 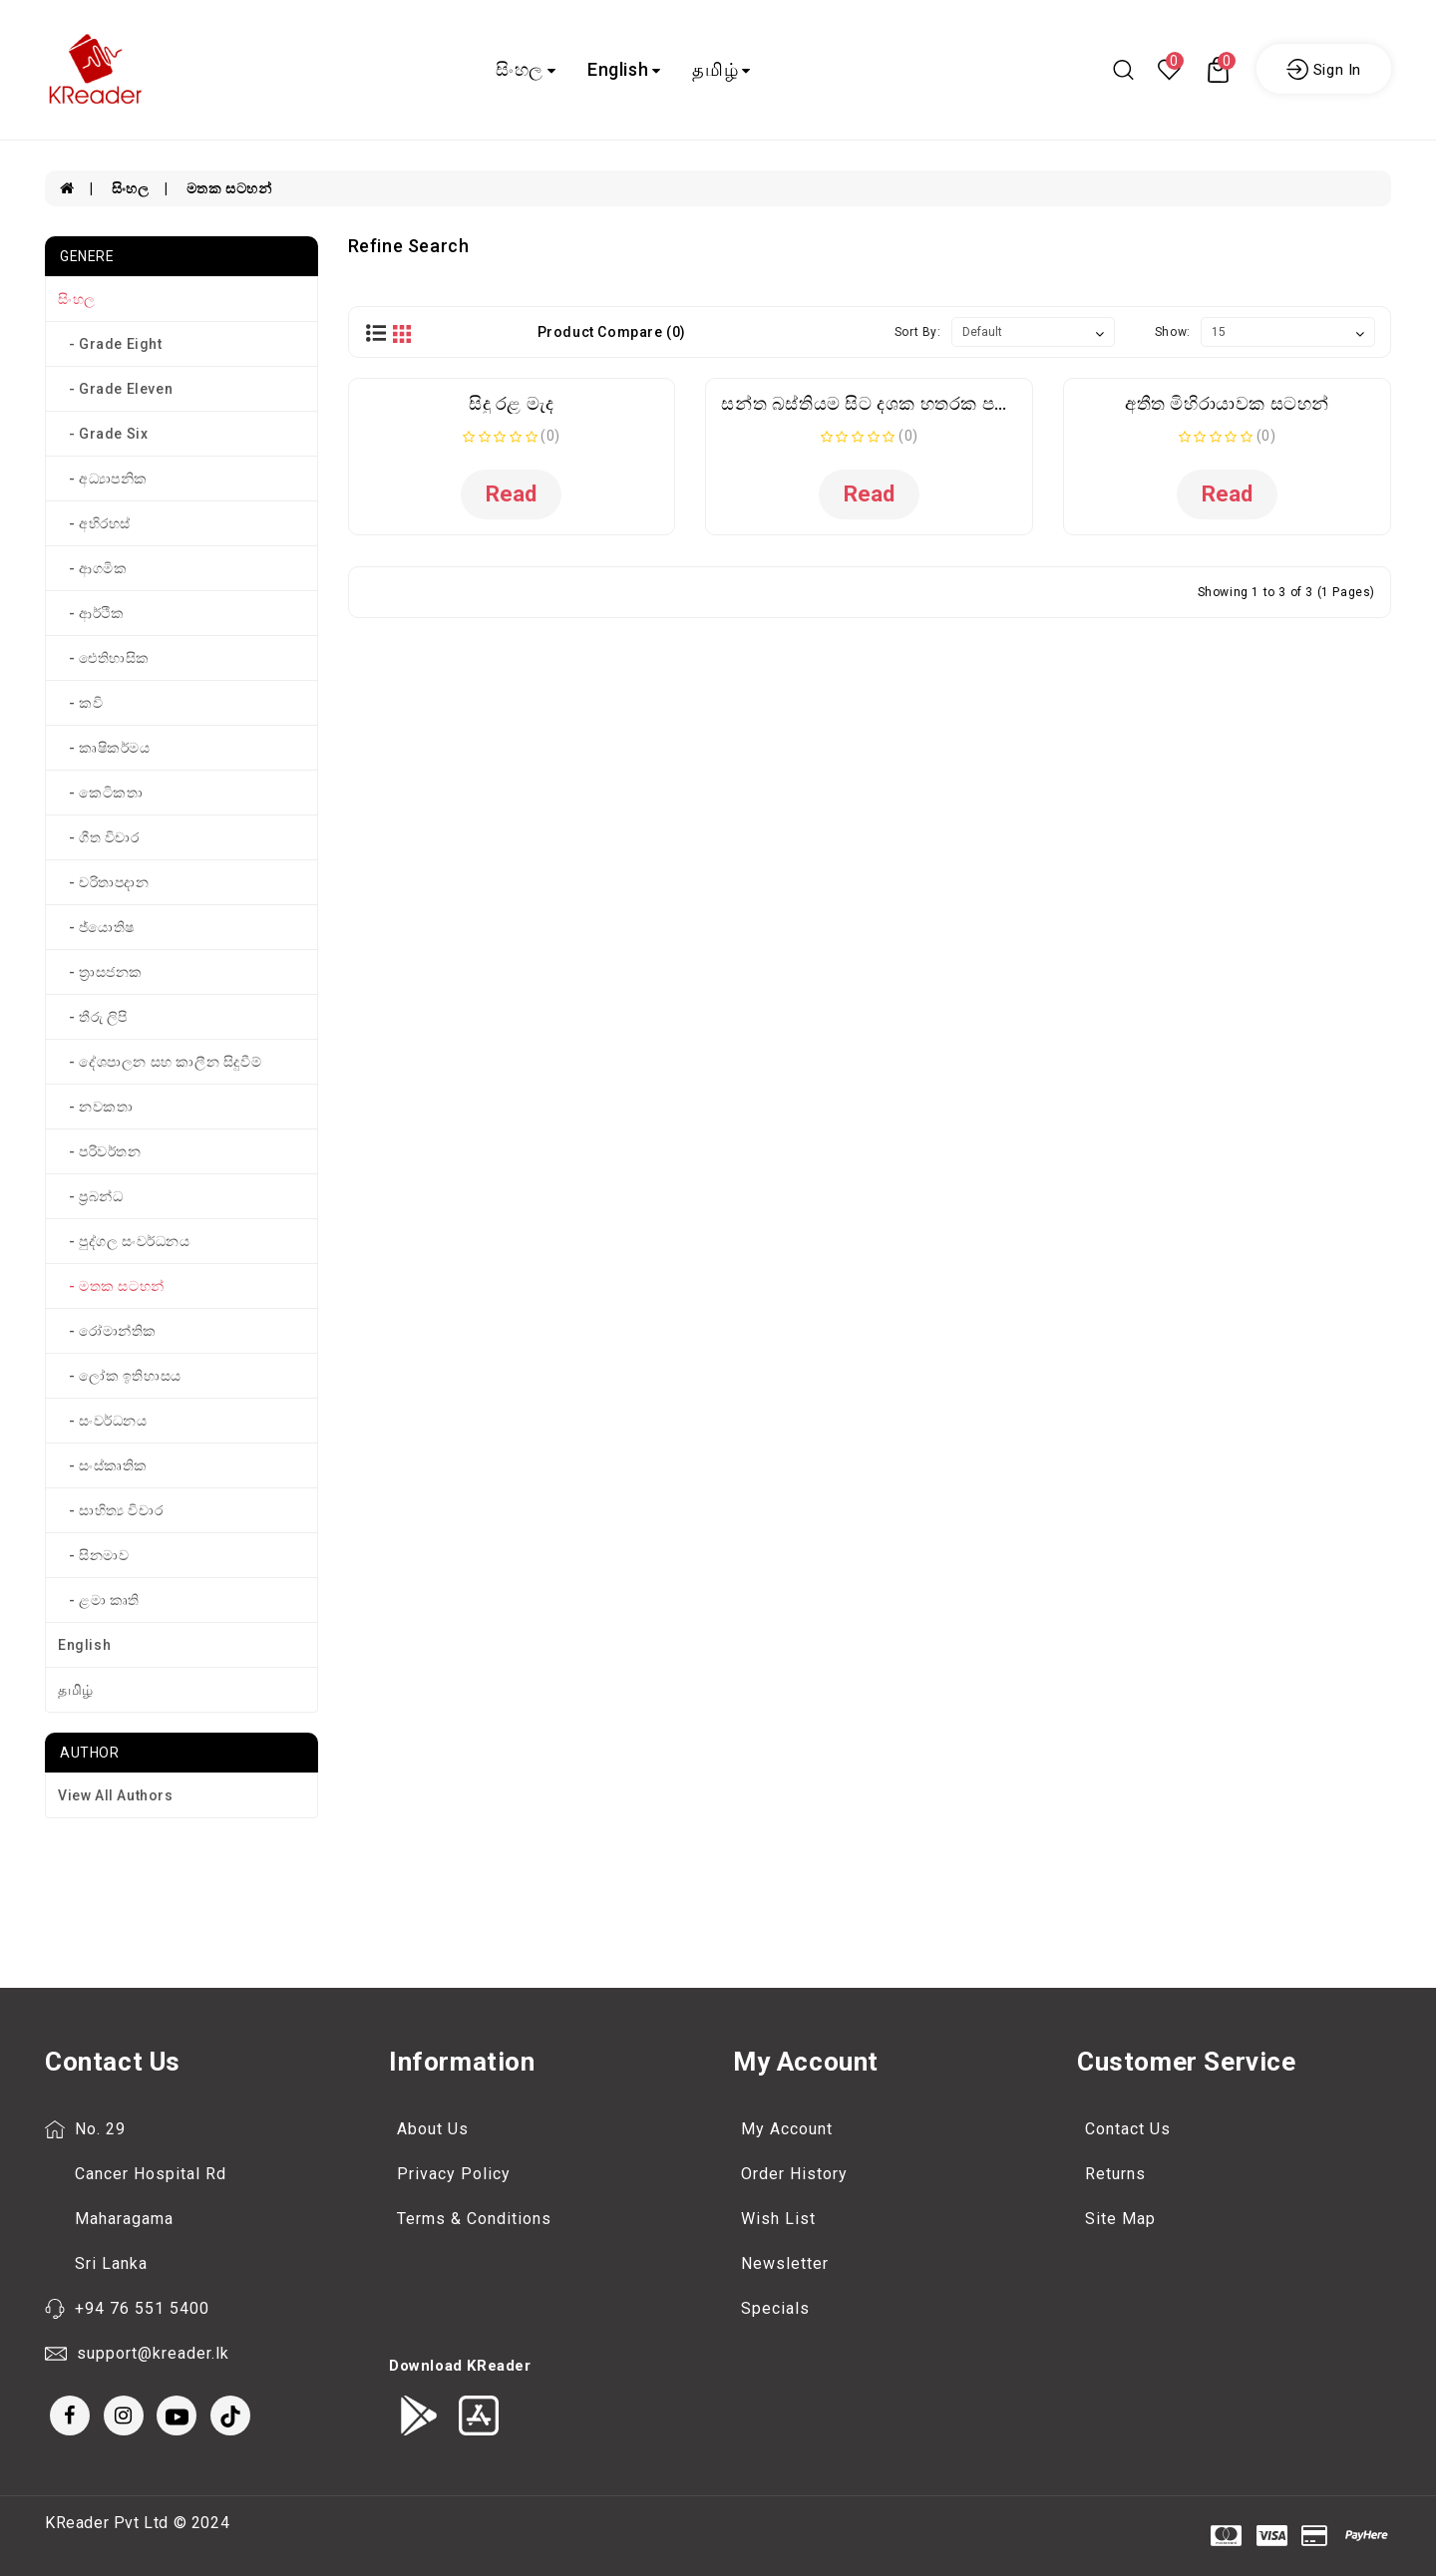 What do you see at coordinates (454, 2173) in the screenshot?
I see `Privacy Policy` at bounding box center [454, 2173].